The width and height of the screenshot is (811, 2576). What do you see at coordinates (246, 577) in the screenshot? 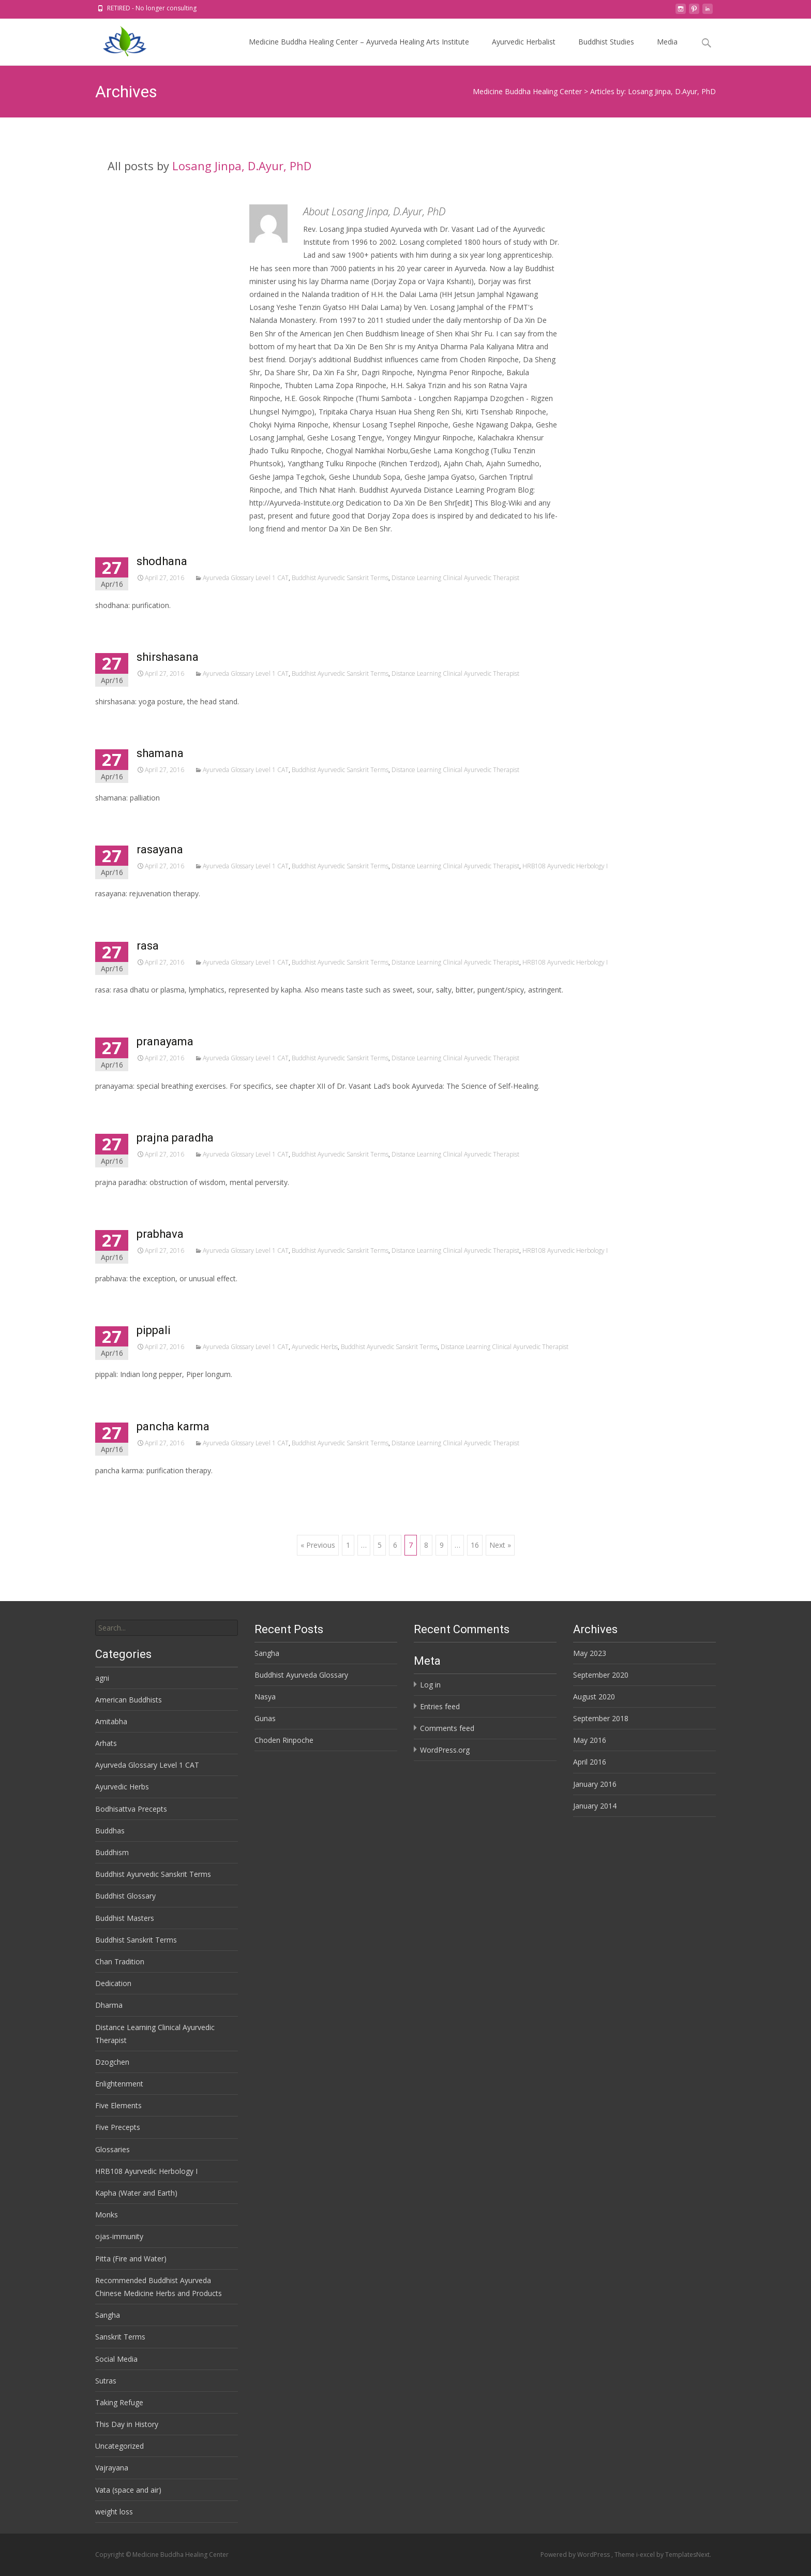
I see `Ayurveda Glossary Level 1 CAT` at bounding box center [246, 577].